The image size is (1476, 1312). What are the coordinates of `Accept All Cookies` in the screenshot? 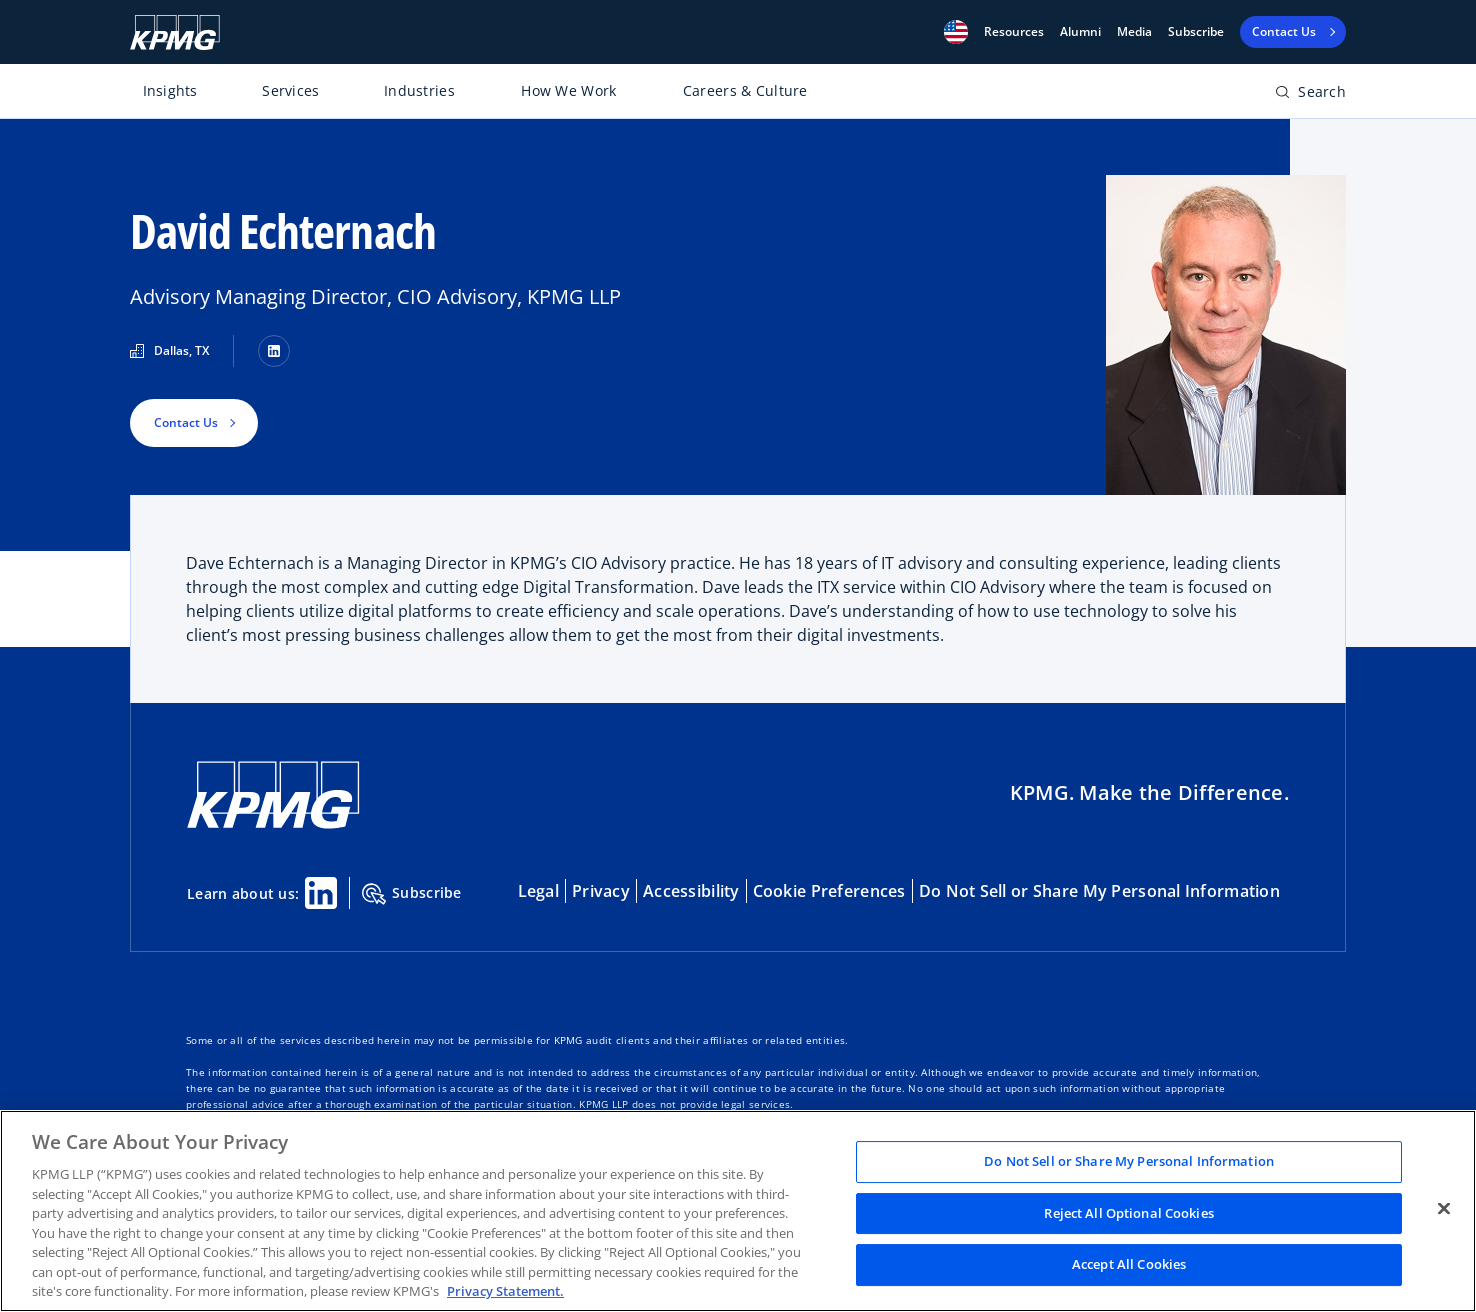 It's located at (1129, 1265).